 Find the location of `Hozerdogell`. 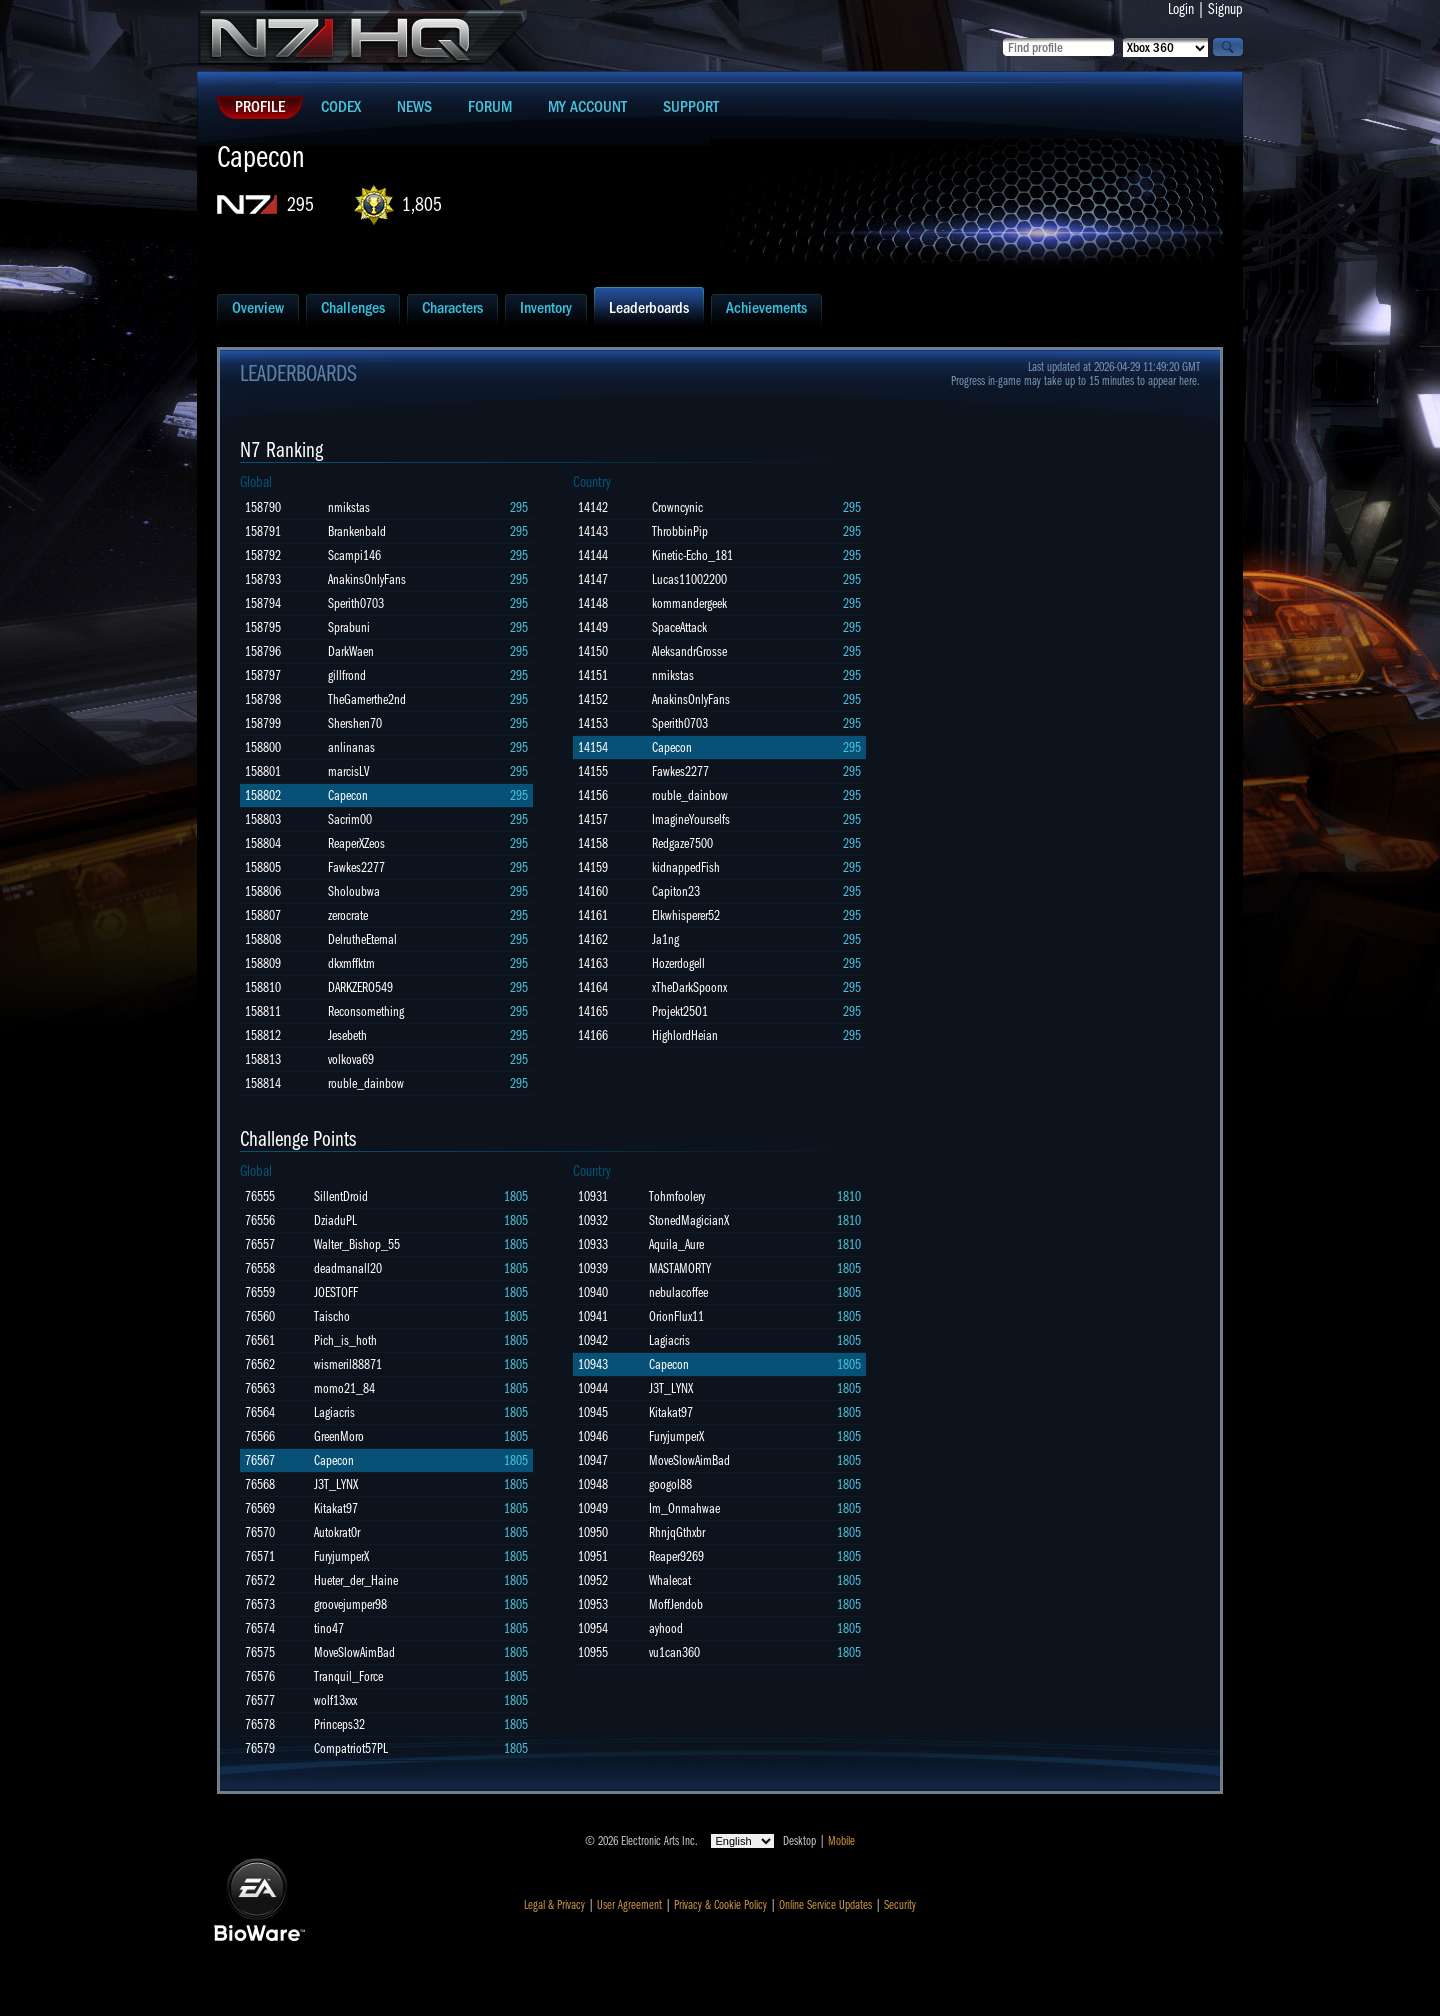

Hozerdogell is located at coordinates (678, 963).